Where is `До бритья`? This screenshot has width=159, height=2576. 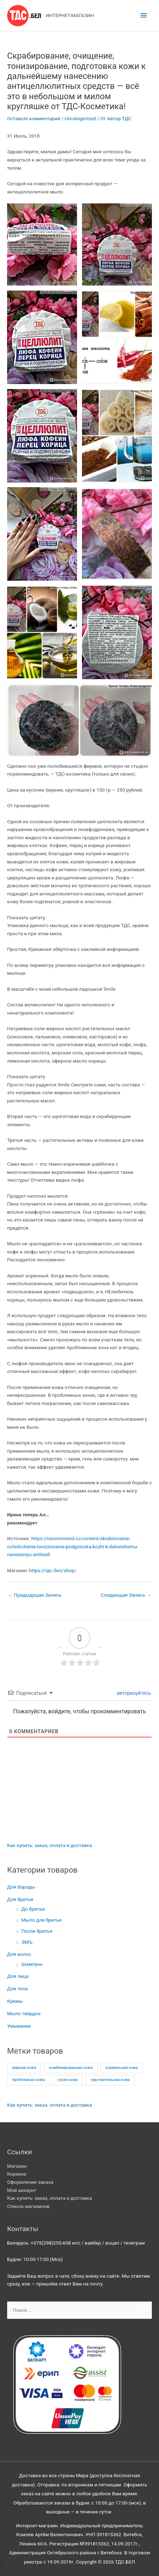 До бритья is located at coordinates (33, 1909).